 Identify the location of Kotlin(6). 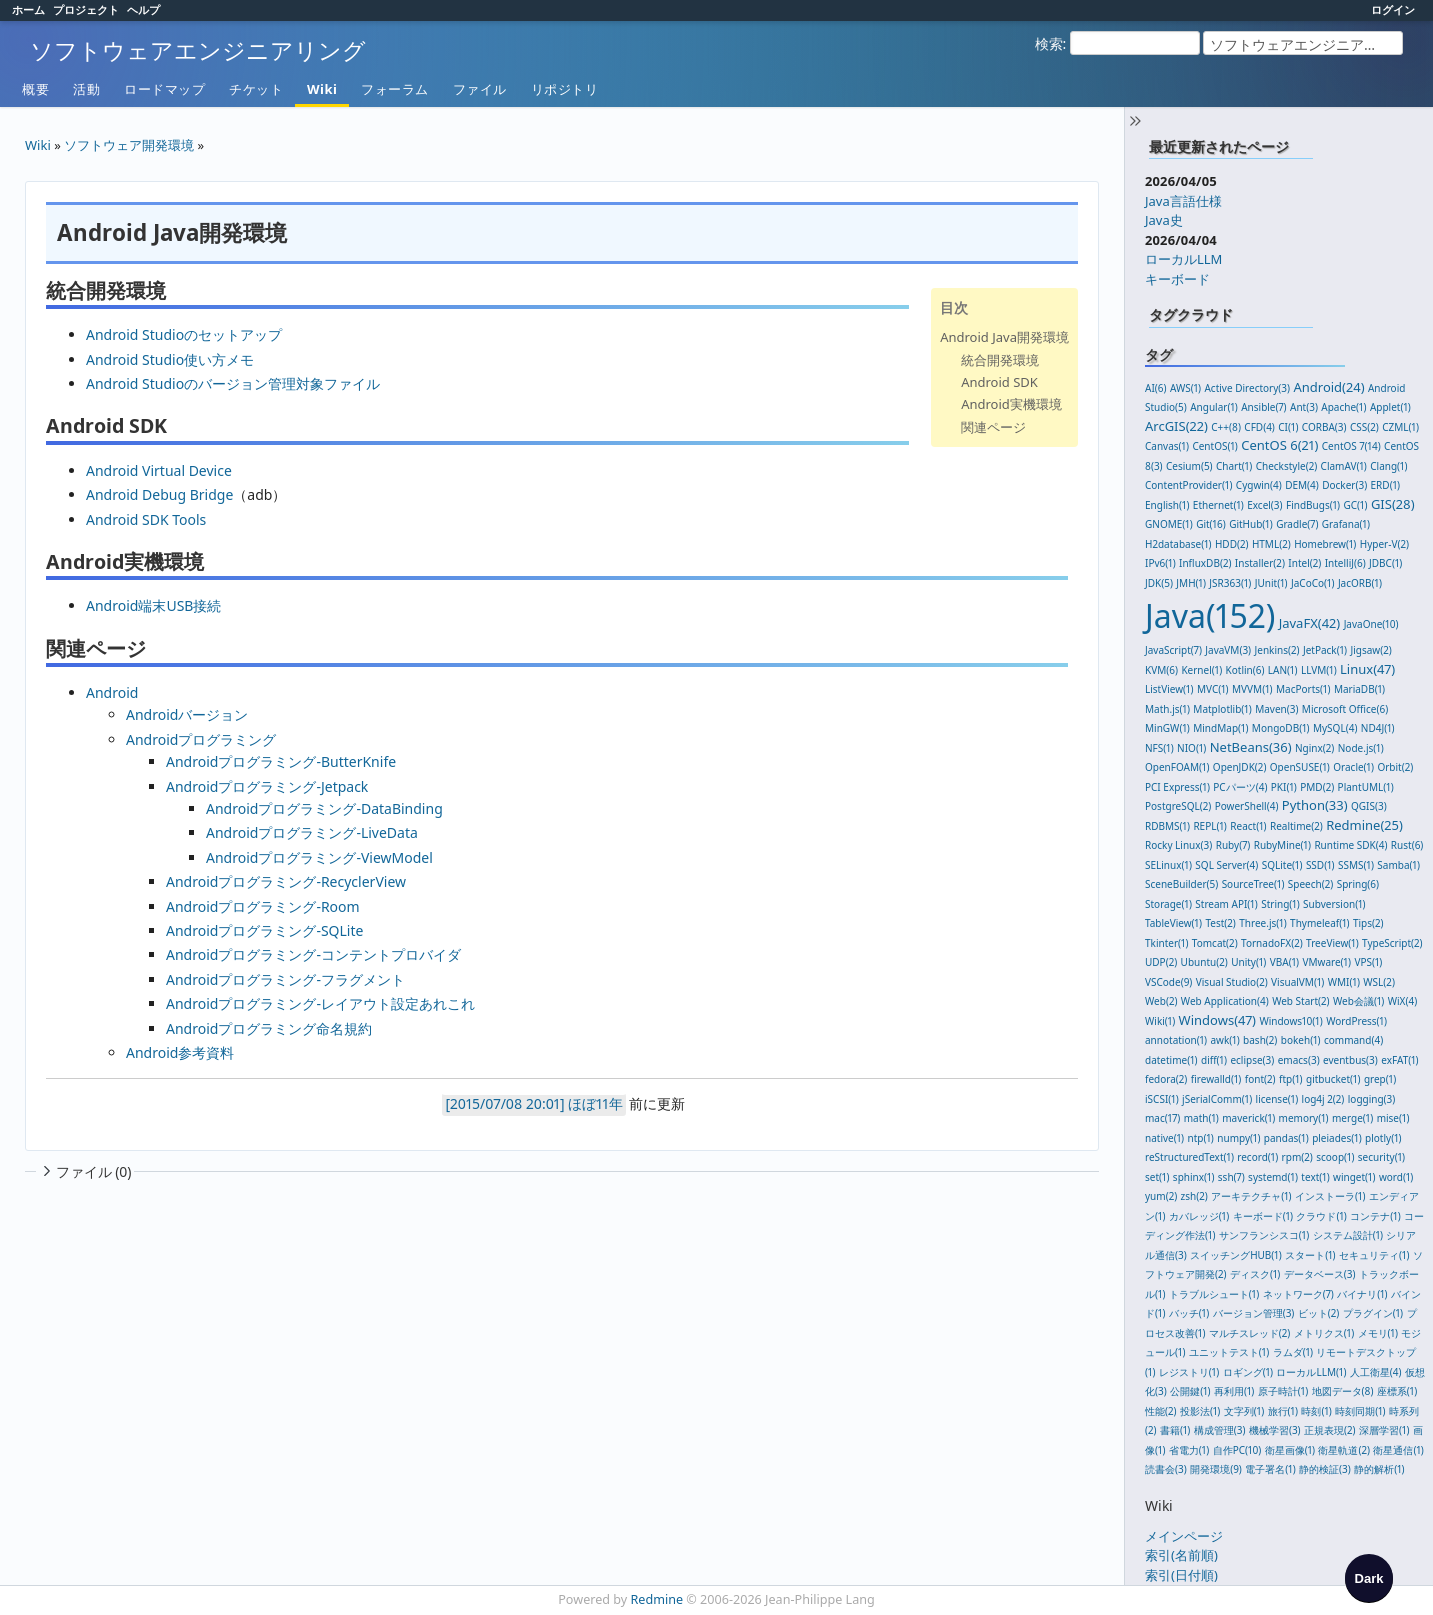
(1245, 670).